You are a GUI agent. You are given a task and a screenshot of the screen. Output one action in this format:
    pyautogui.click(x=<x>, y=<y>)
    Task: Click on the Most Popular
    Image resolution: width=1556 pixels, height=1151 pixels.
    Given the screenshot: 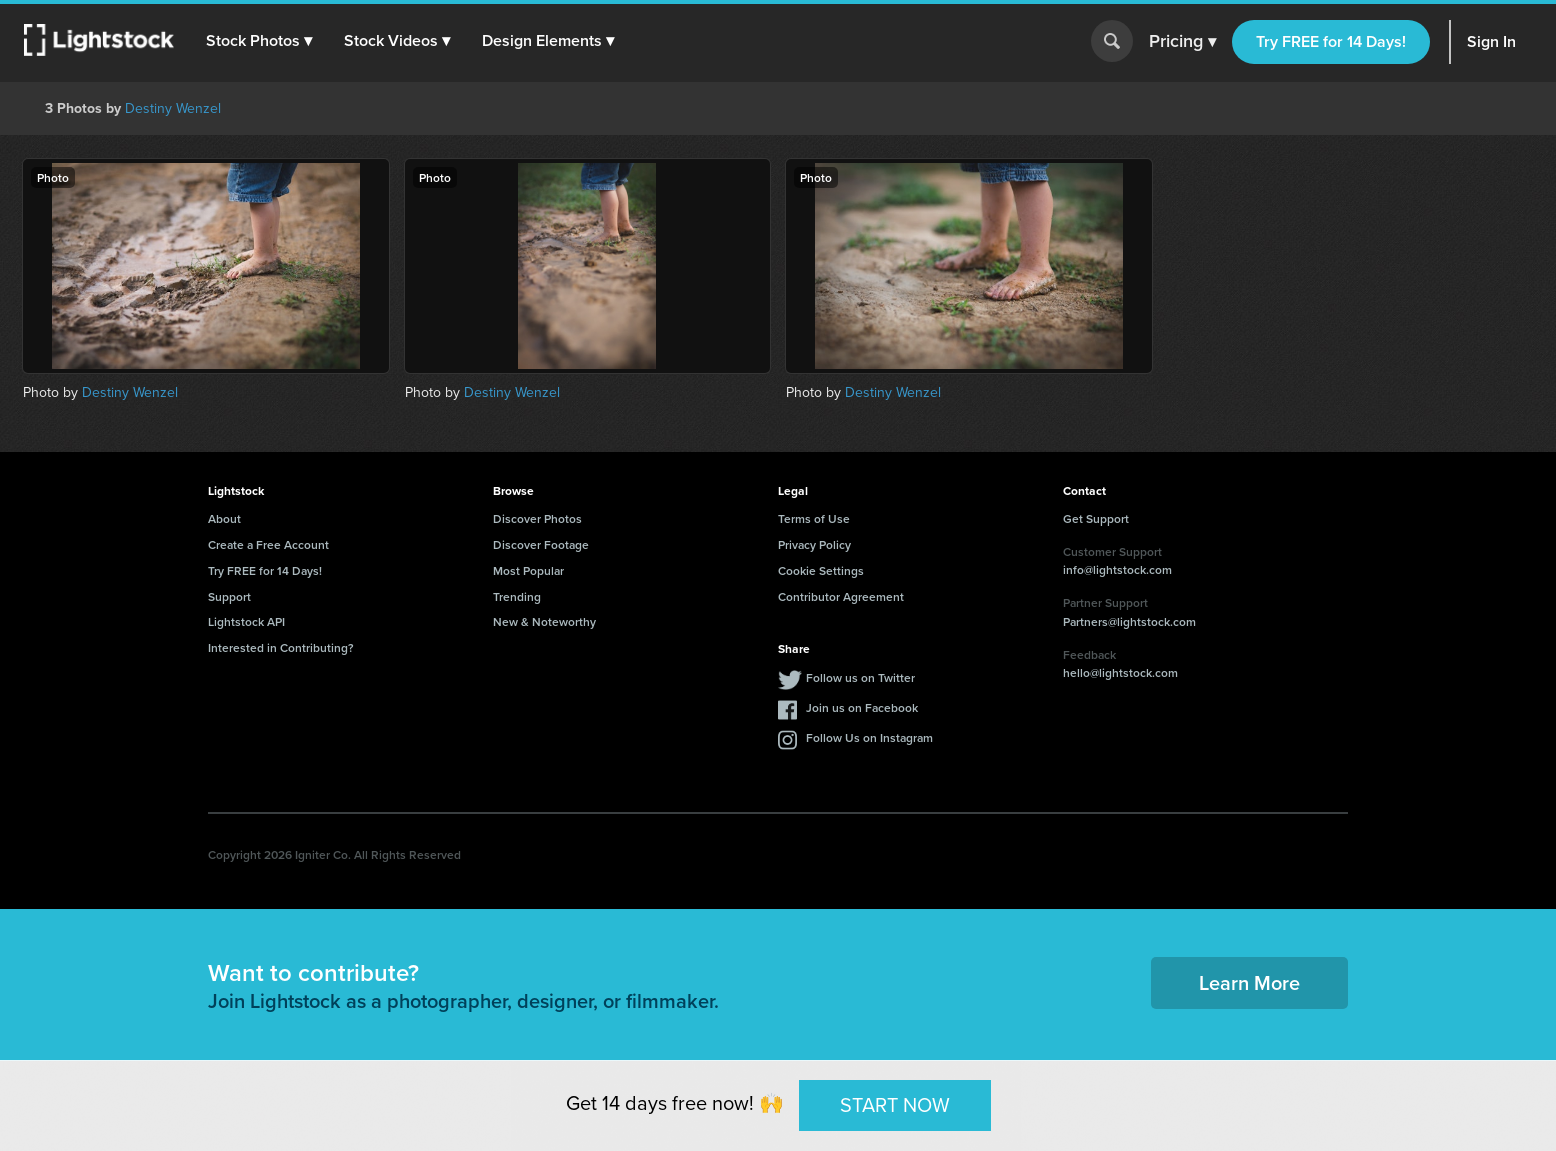 What is the action you would take?
    pyautogui.click(x=528, y=570)
    